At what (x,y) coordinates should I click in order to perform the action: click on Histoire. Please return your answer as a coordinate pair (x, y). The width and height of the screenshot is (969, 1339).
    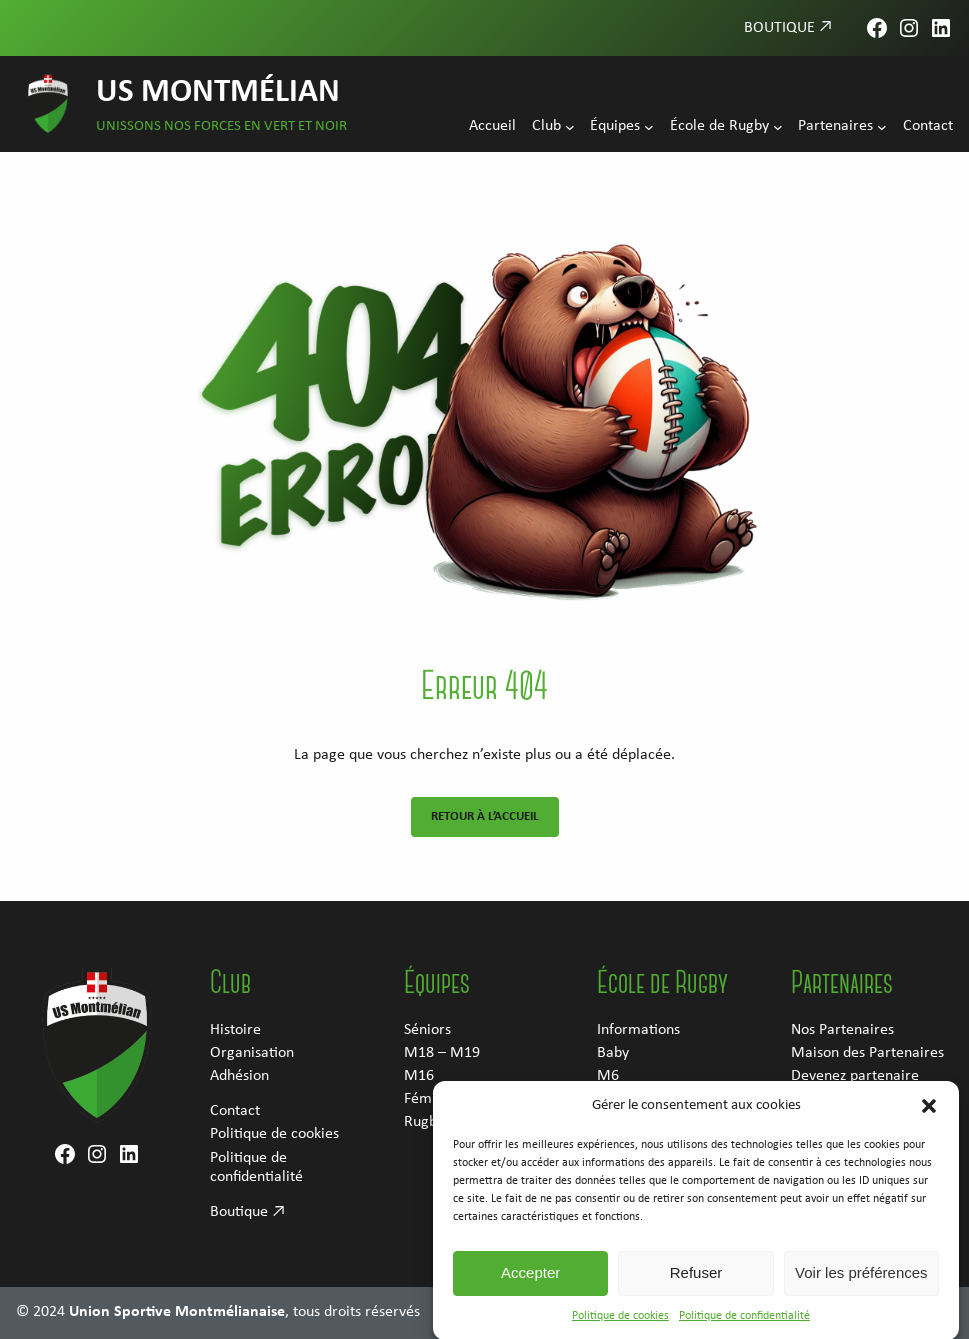
    Looking at the image, I should click on (235, 1030).